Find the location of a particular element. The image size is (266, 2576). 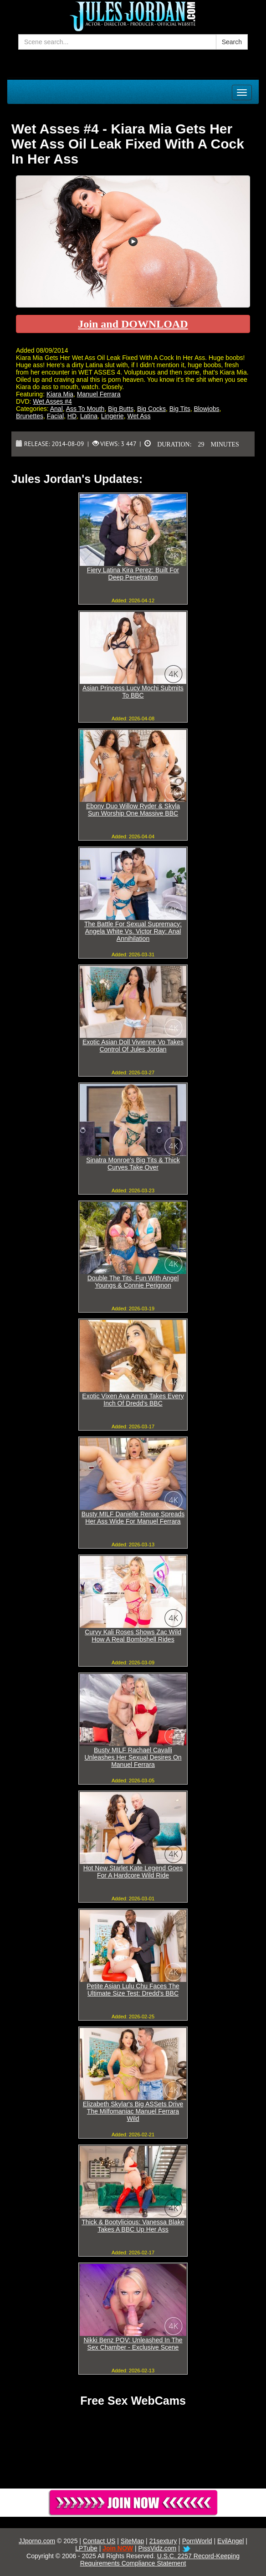

Search is located at coordinates (232, 42).